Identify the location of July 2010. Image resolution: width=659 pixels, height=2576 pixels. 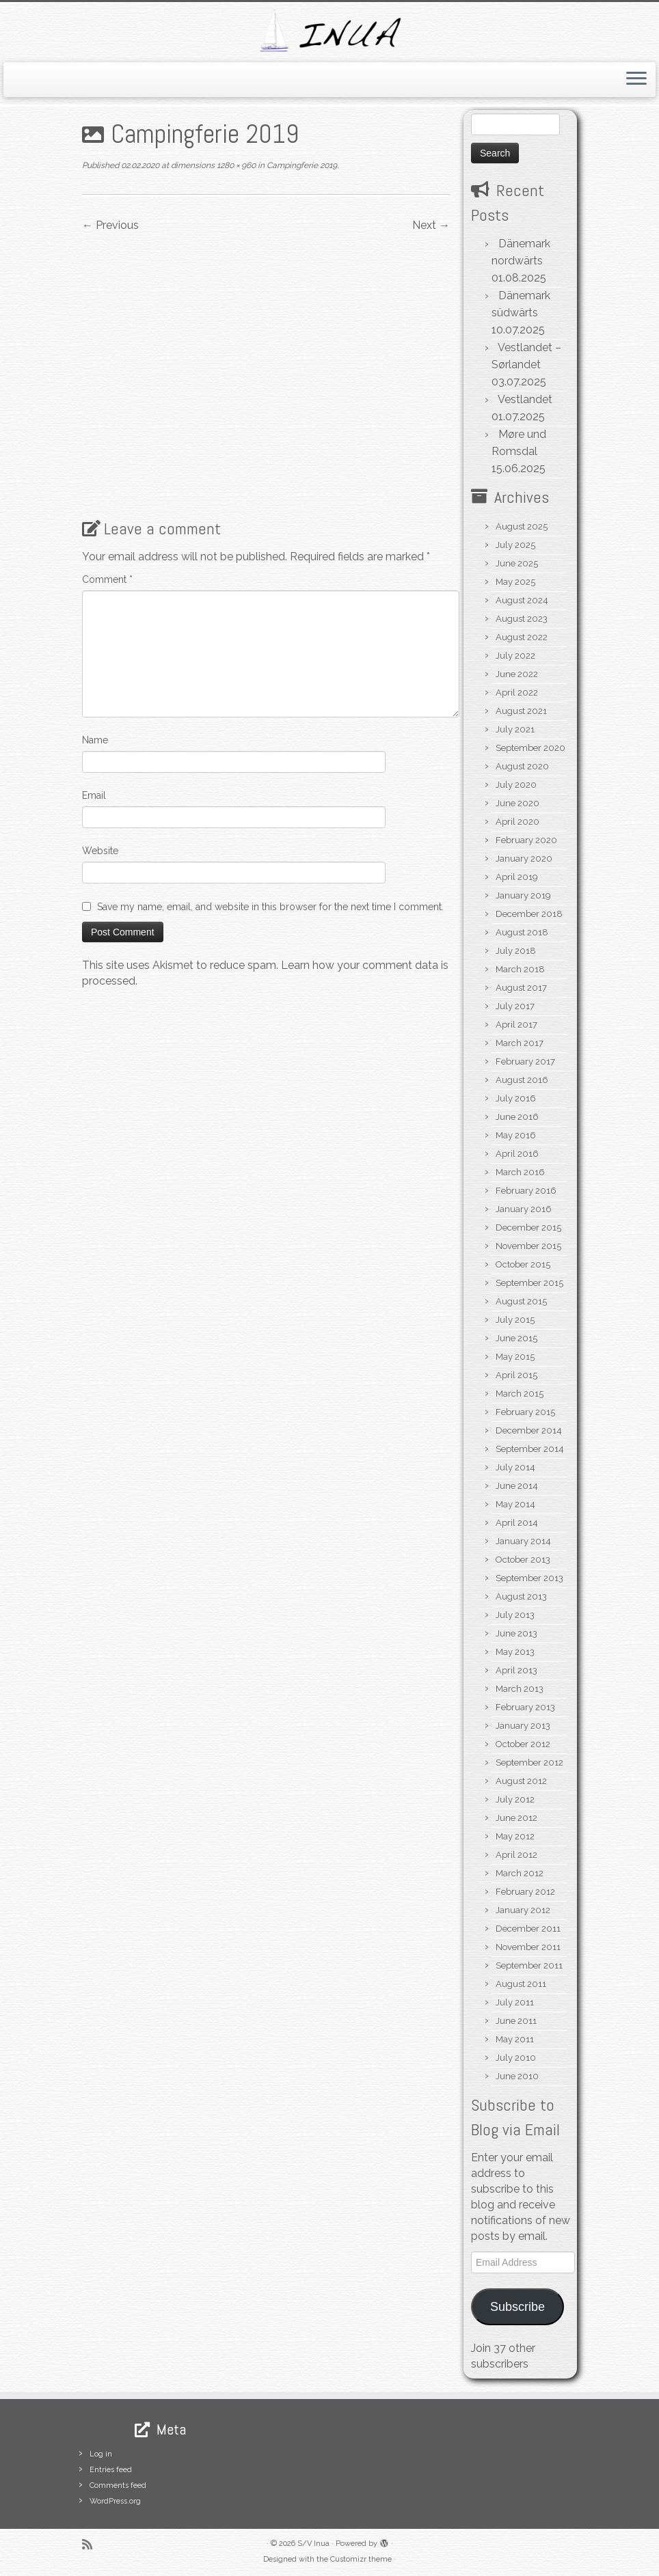
(516, 2058).